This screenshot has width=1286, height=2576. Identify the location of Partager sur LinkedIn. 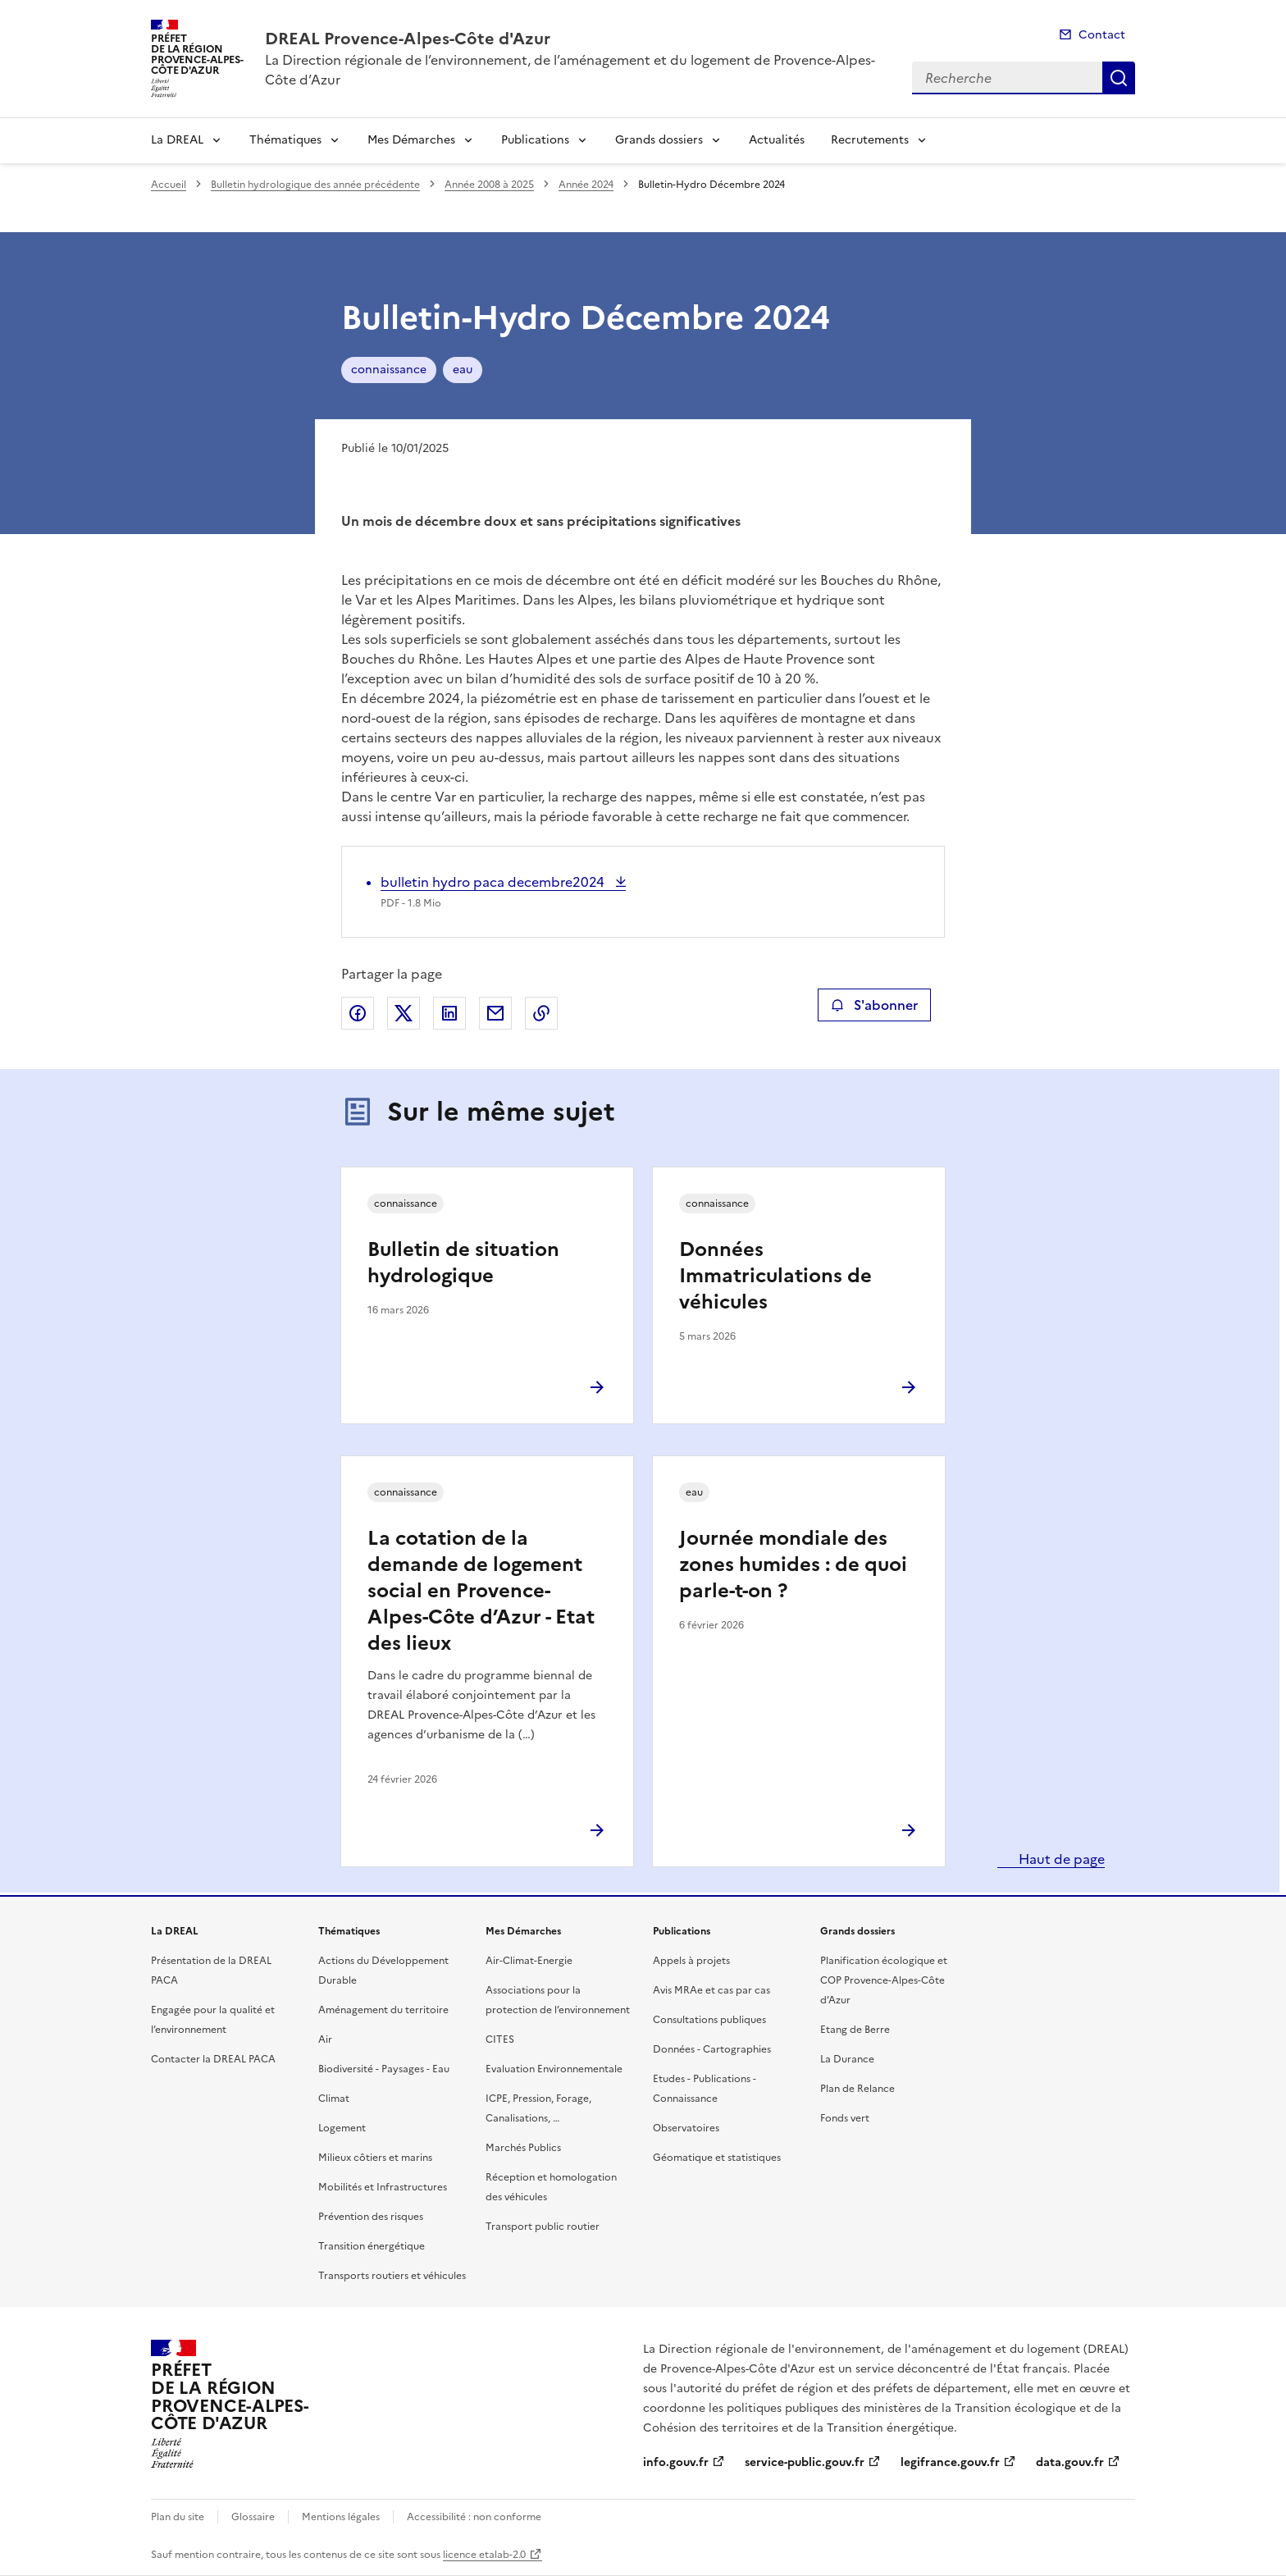
(449, 1013).